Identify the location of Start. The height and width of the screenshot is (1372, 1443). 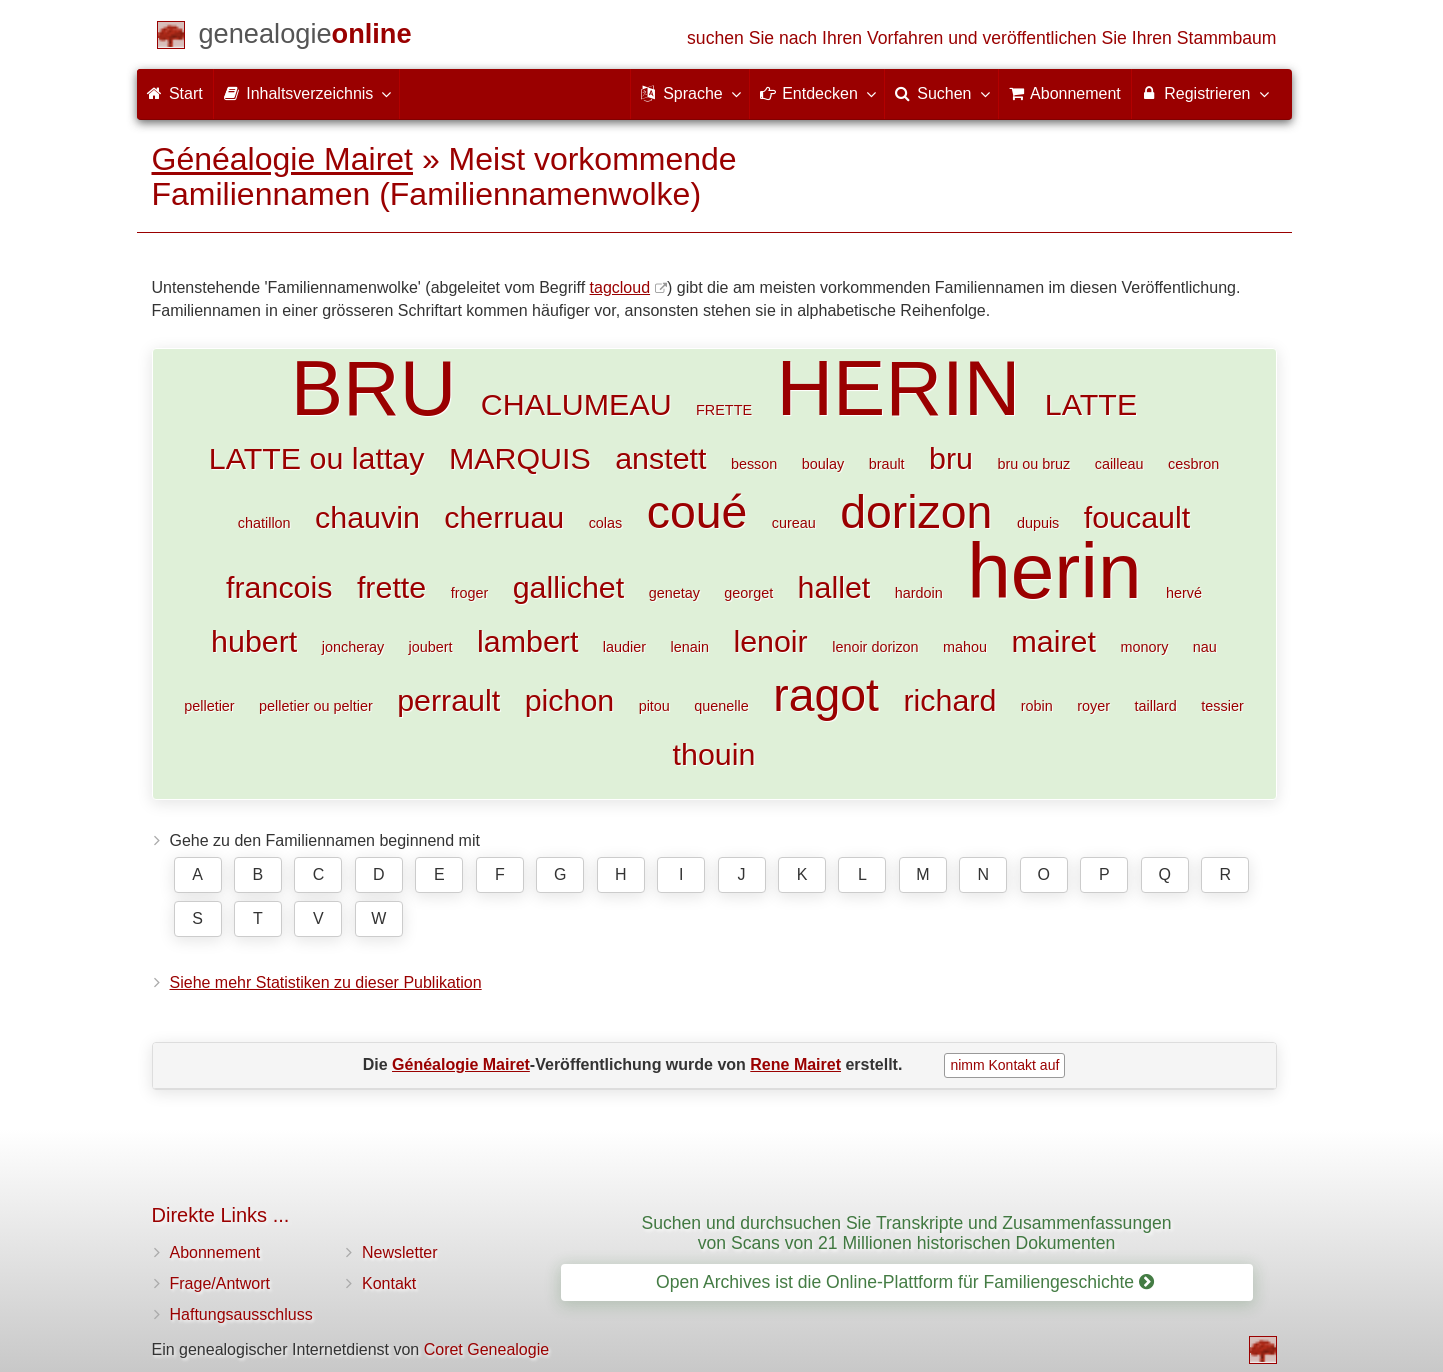
(175, 93).